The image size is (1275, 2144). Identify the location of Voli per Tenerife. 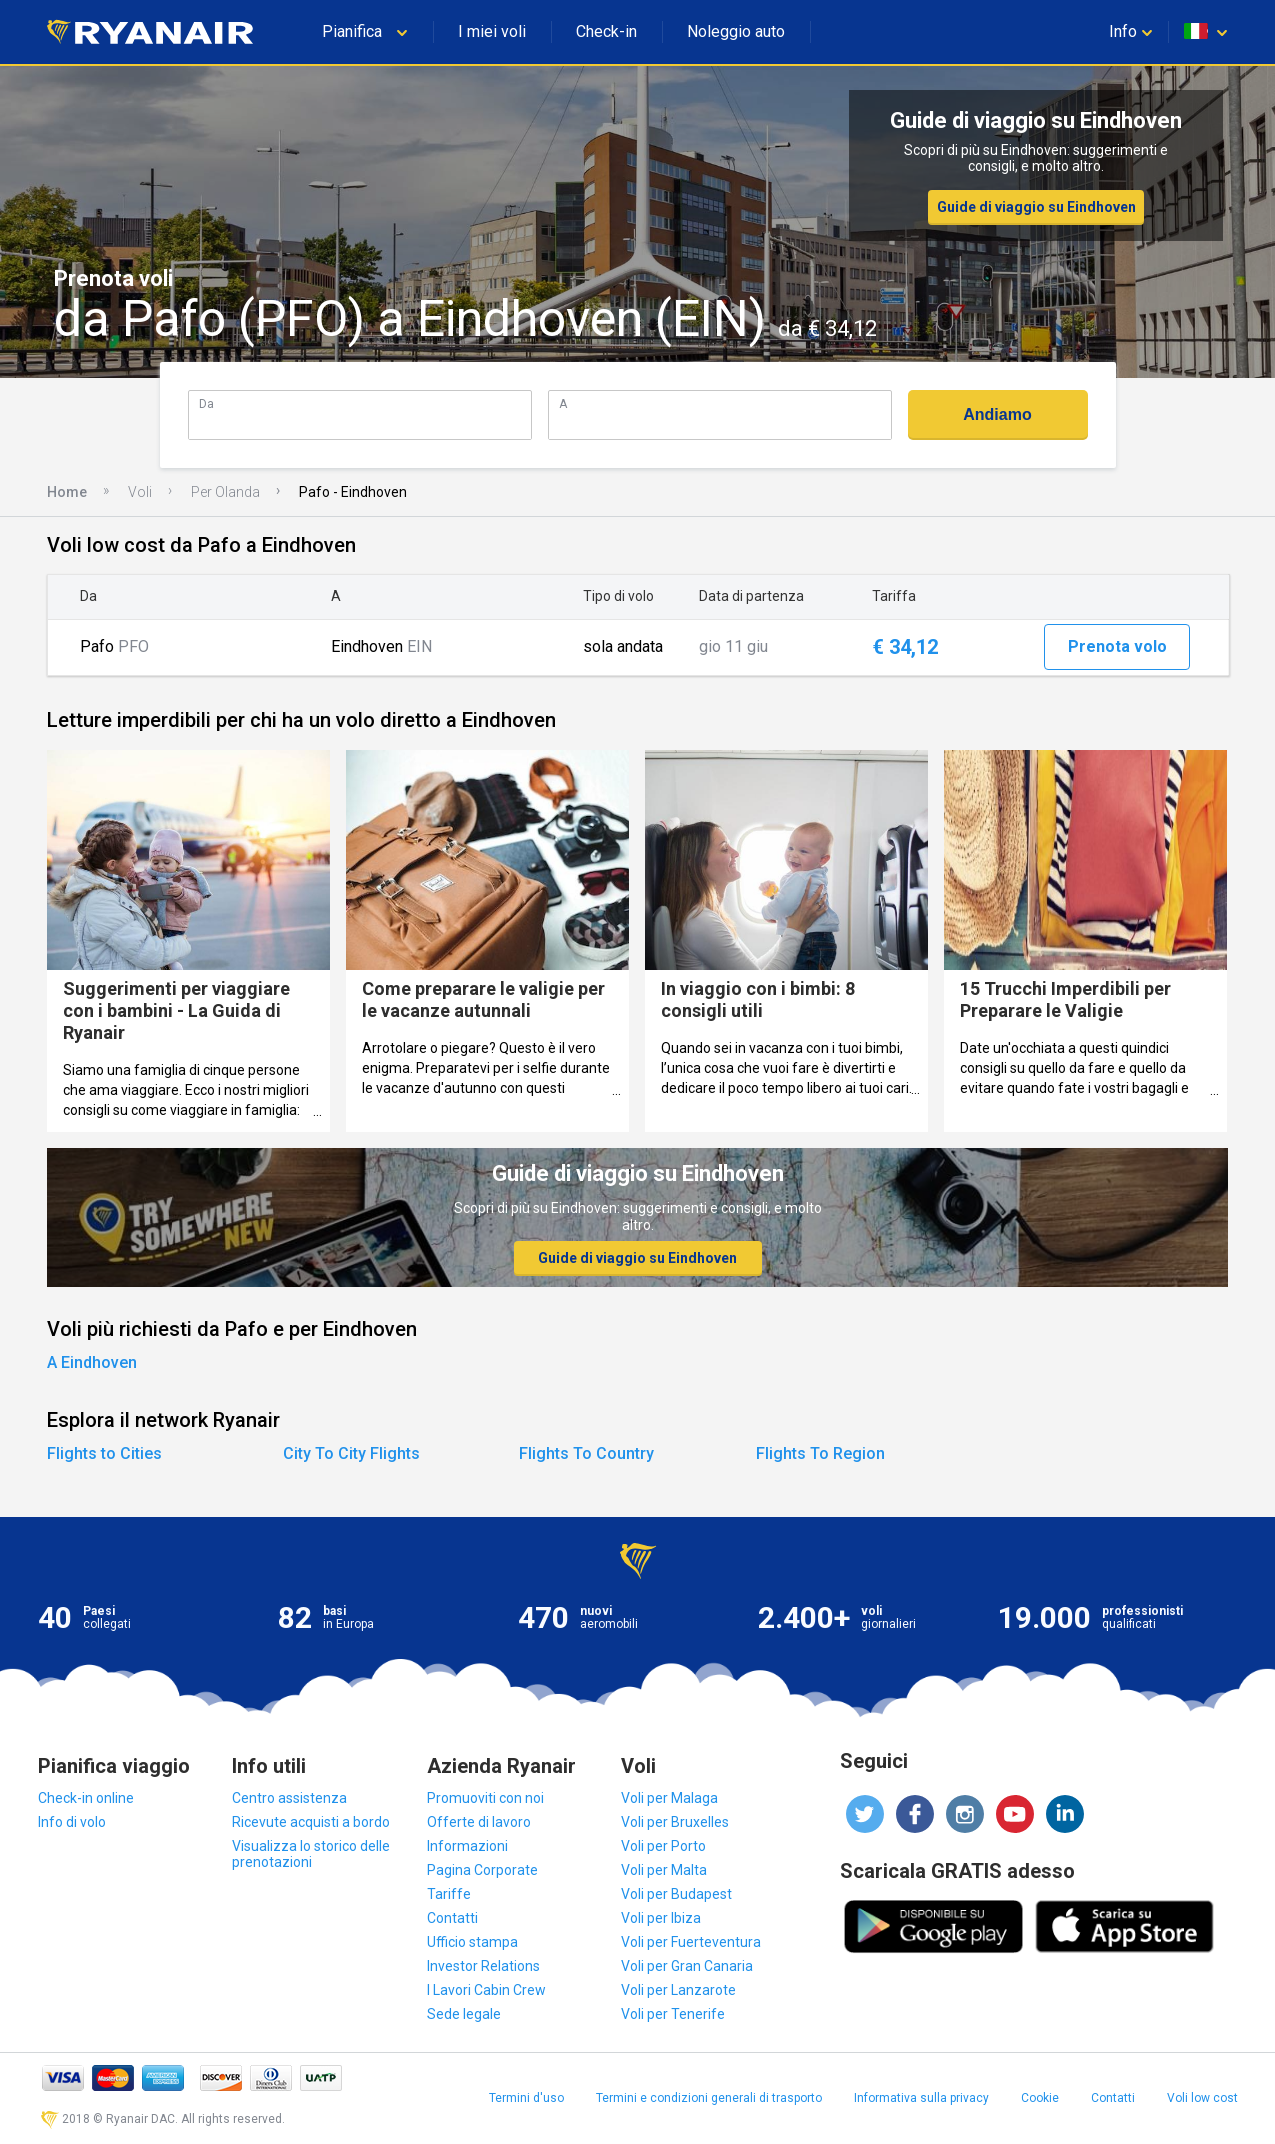
(673, 2014).